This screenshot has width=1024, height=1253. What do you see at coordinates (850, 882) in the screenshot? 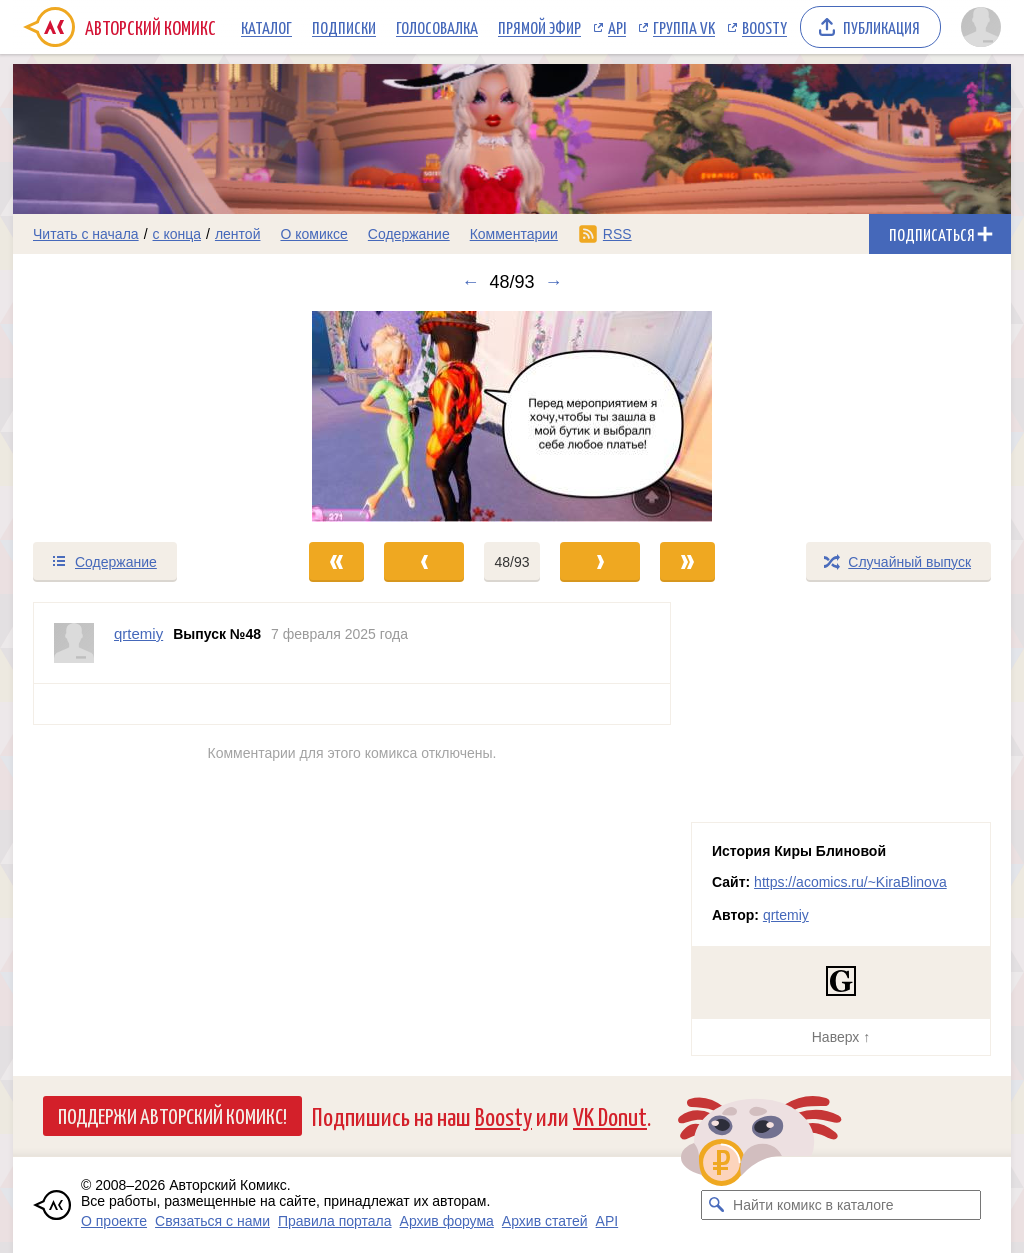
I see `https://acomics.ru/~KiraBlinova` at bounding box center [850, 882].